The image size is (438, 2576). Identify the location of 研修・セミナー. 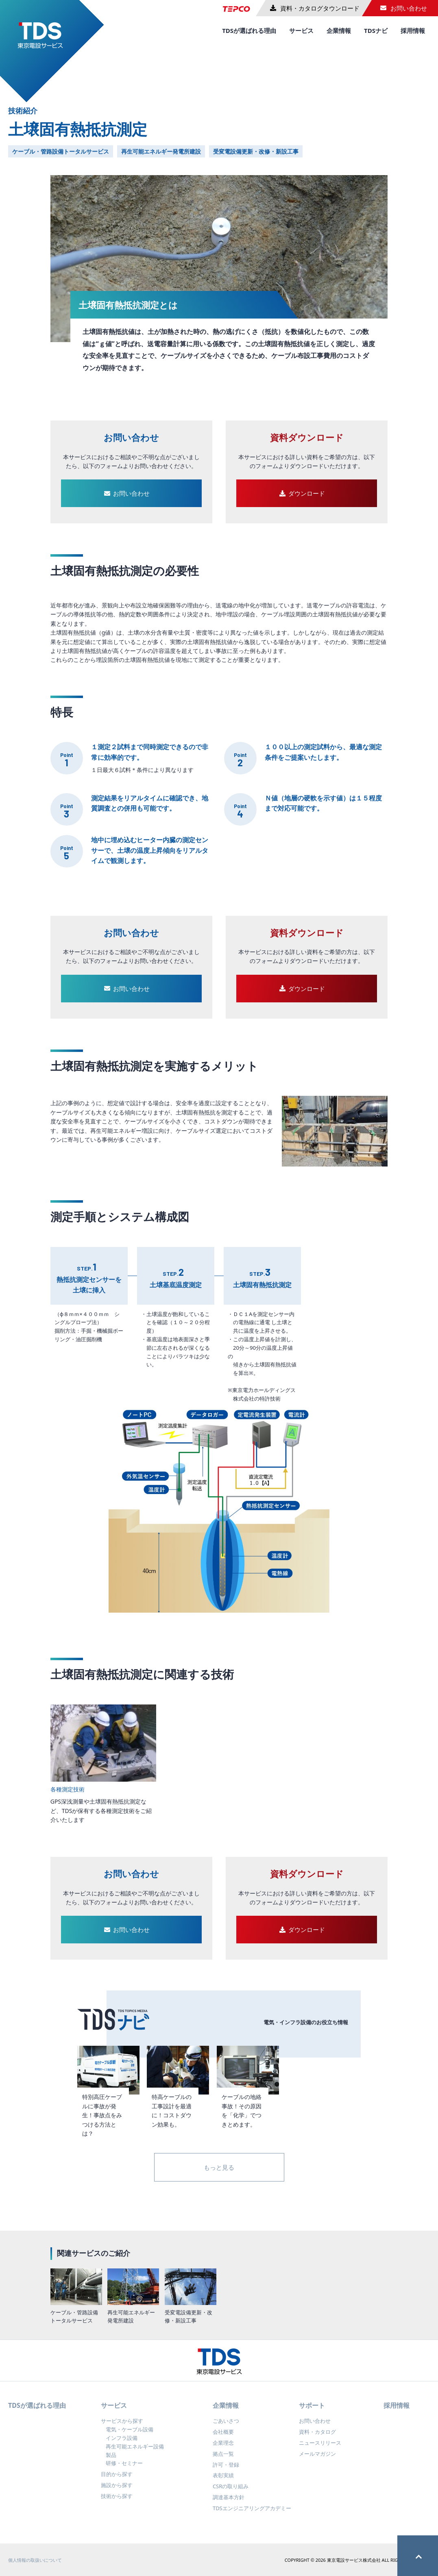
(124, 2470).